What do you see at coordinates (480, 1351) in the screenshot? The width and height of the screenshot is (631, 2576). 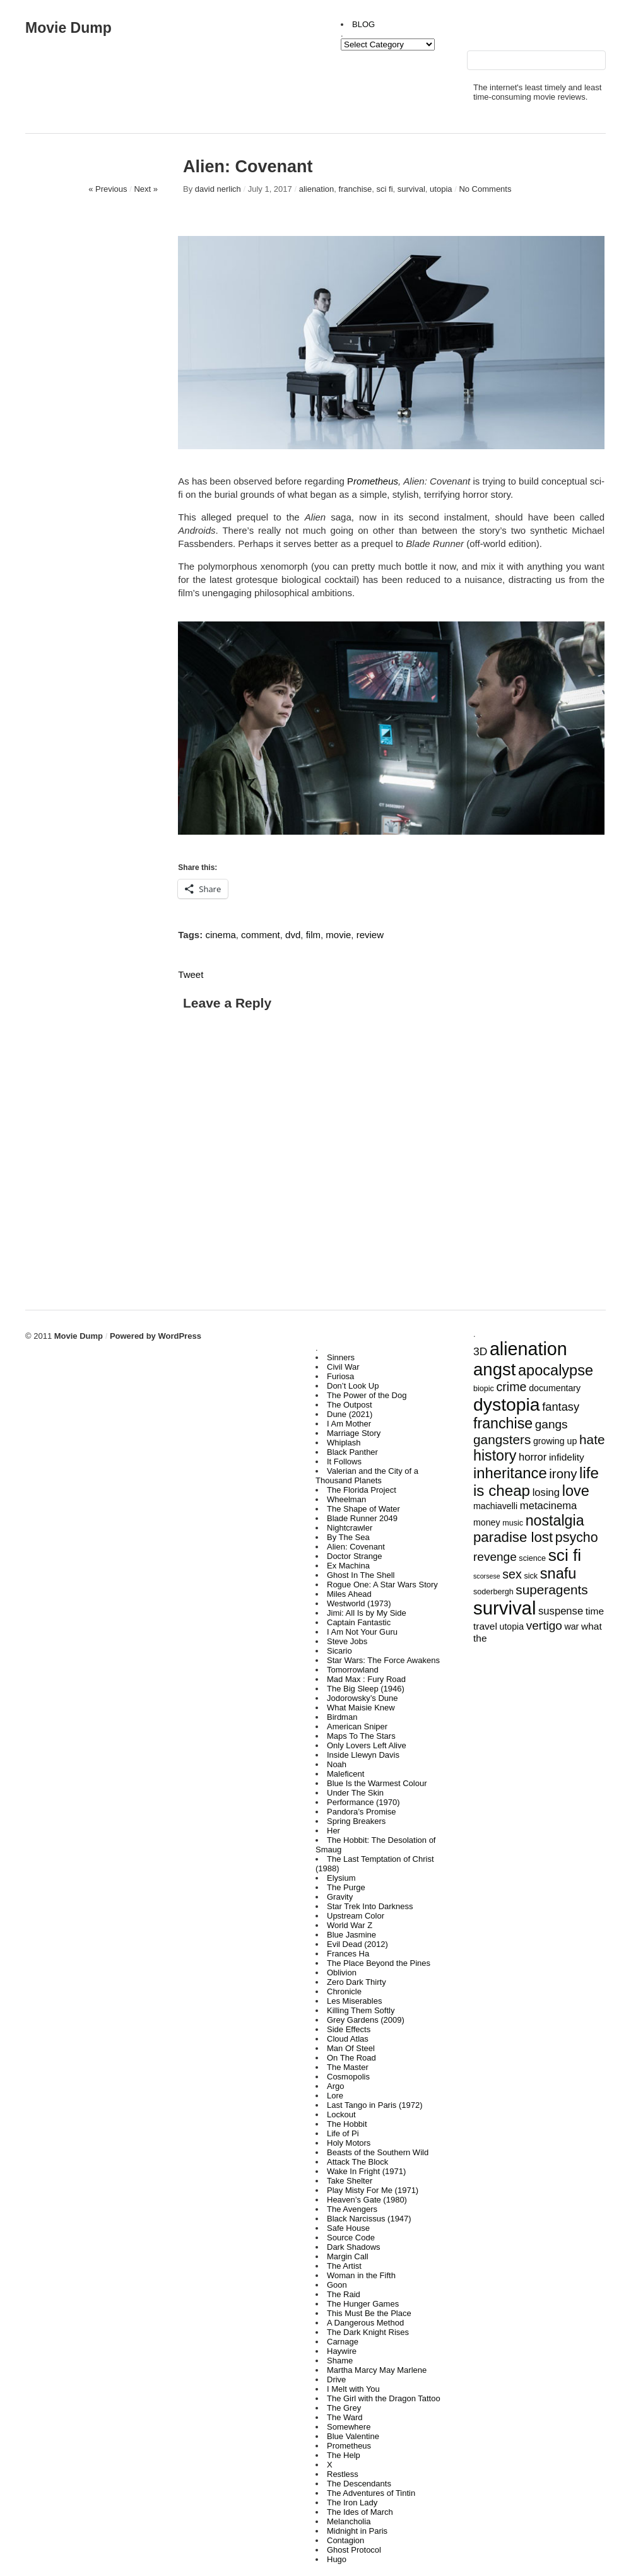 I see `3D [3D (7 items)]` at bounding box center [480, 1351].